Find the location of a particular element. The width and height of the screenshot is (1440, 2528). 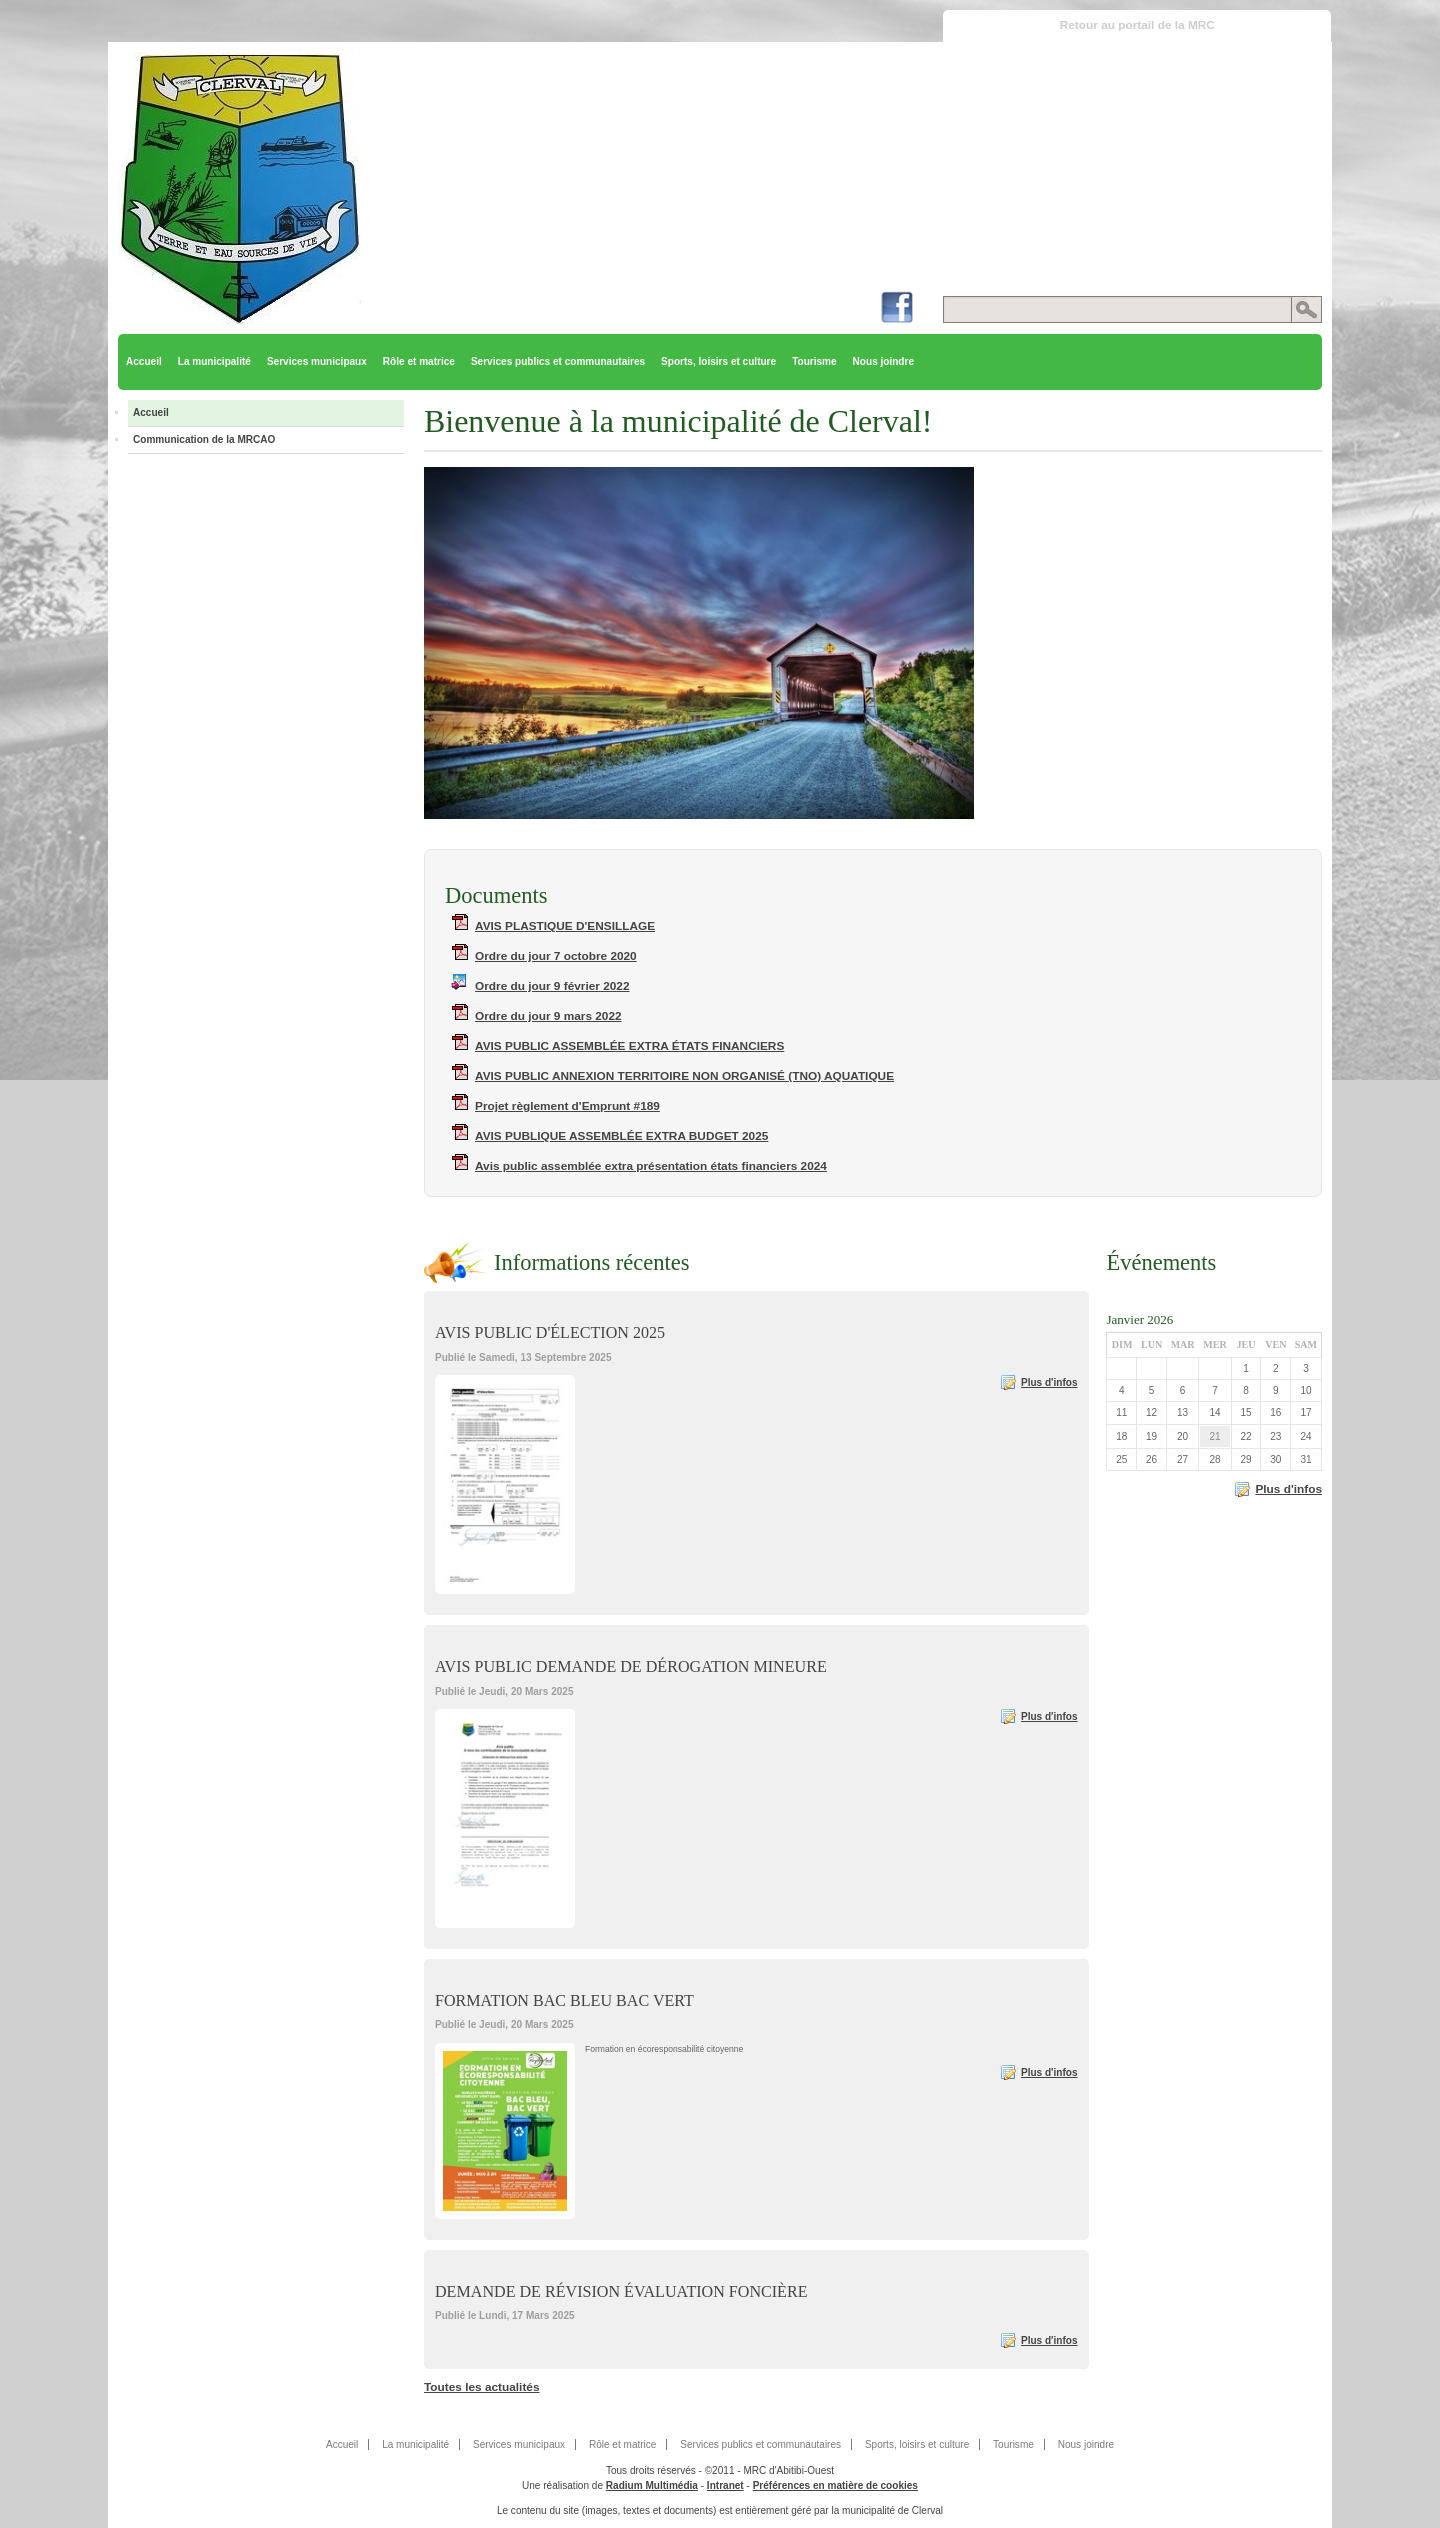

Services publics et communautaires is located at coordinates (558, 361).